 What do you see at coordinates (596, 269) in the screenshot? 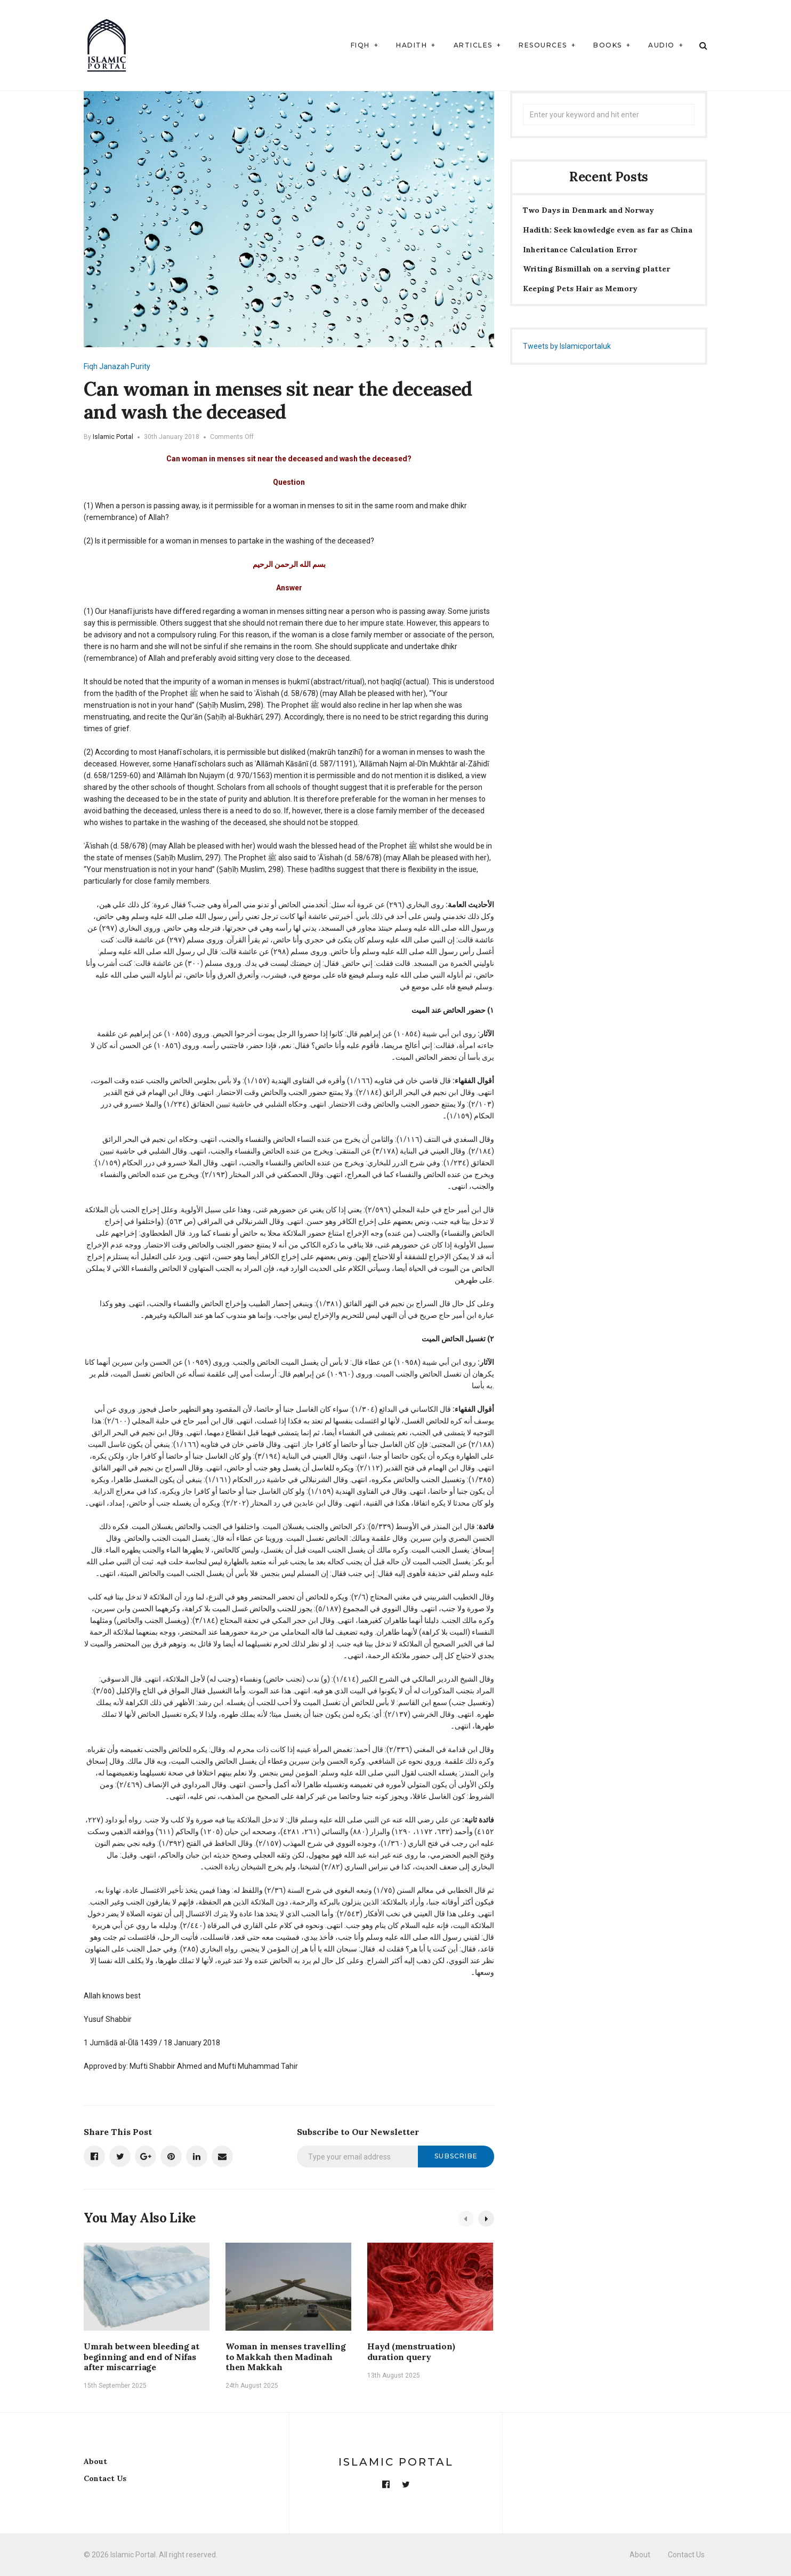
I see `Writing Bismillah on a serving platter` at bounding box center [596, 269].